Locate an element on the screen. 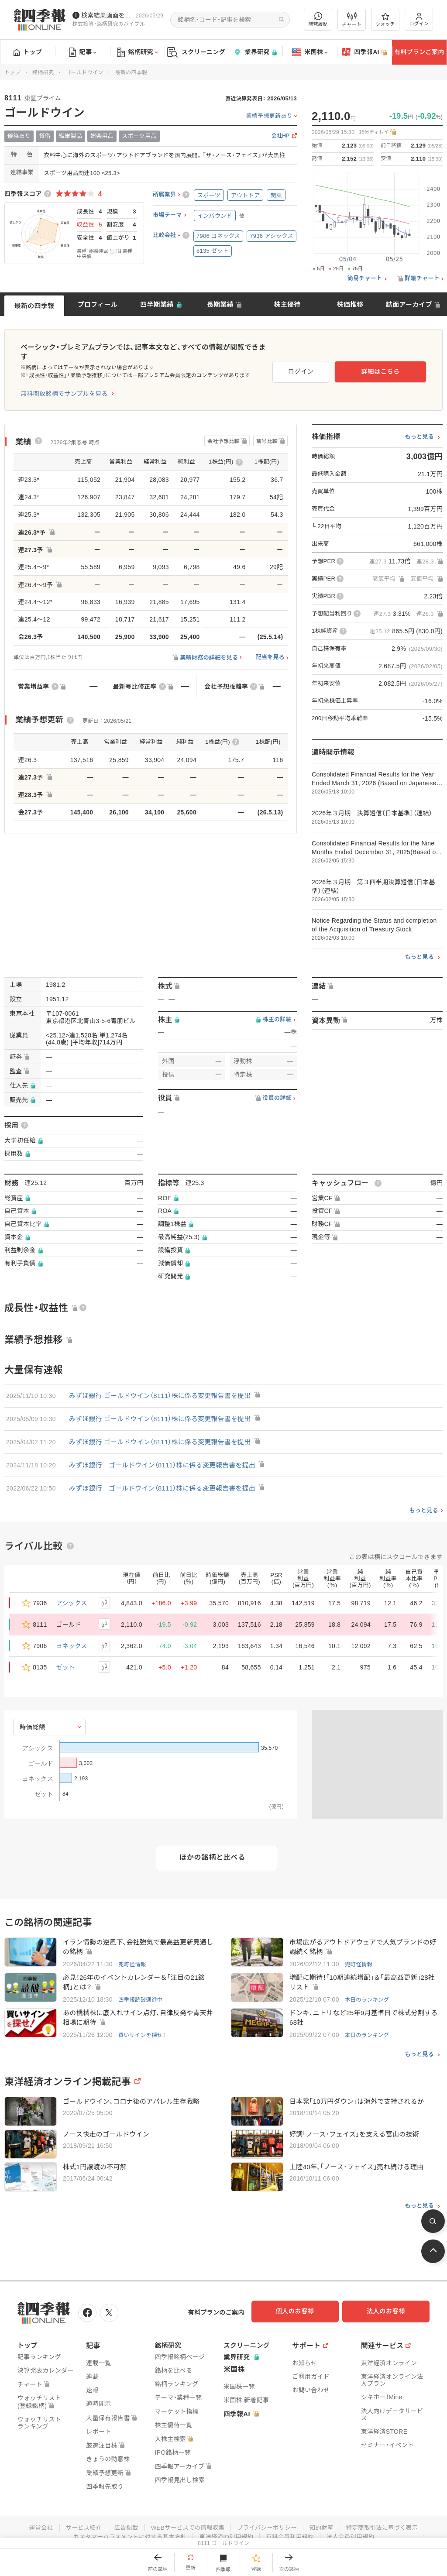  米国株 is located at coordinates (309, 52).